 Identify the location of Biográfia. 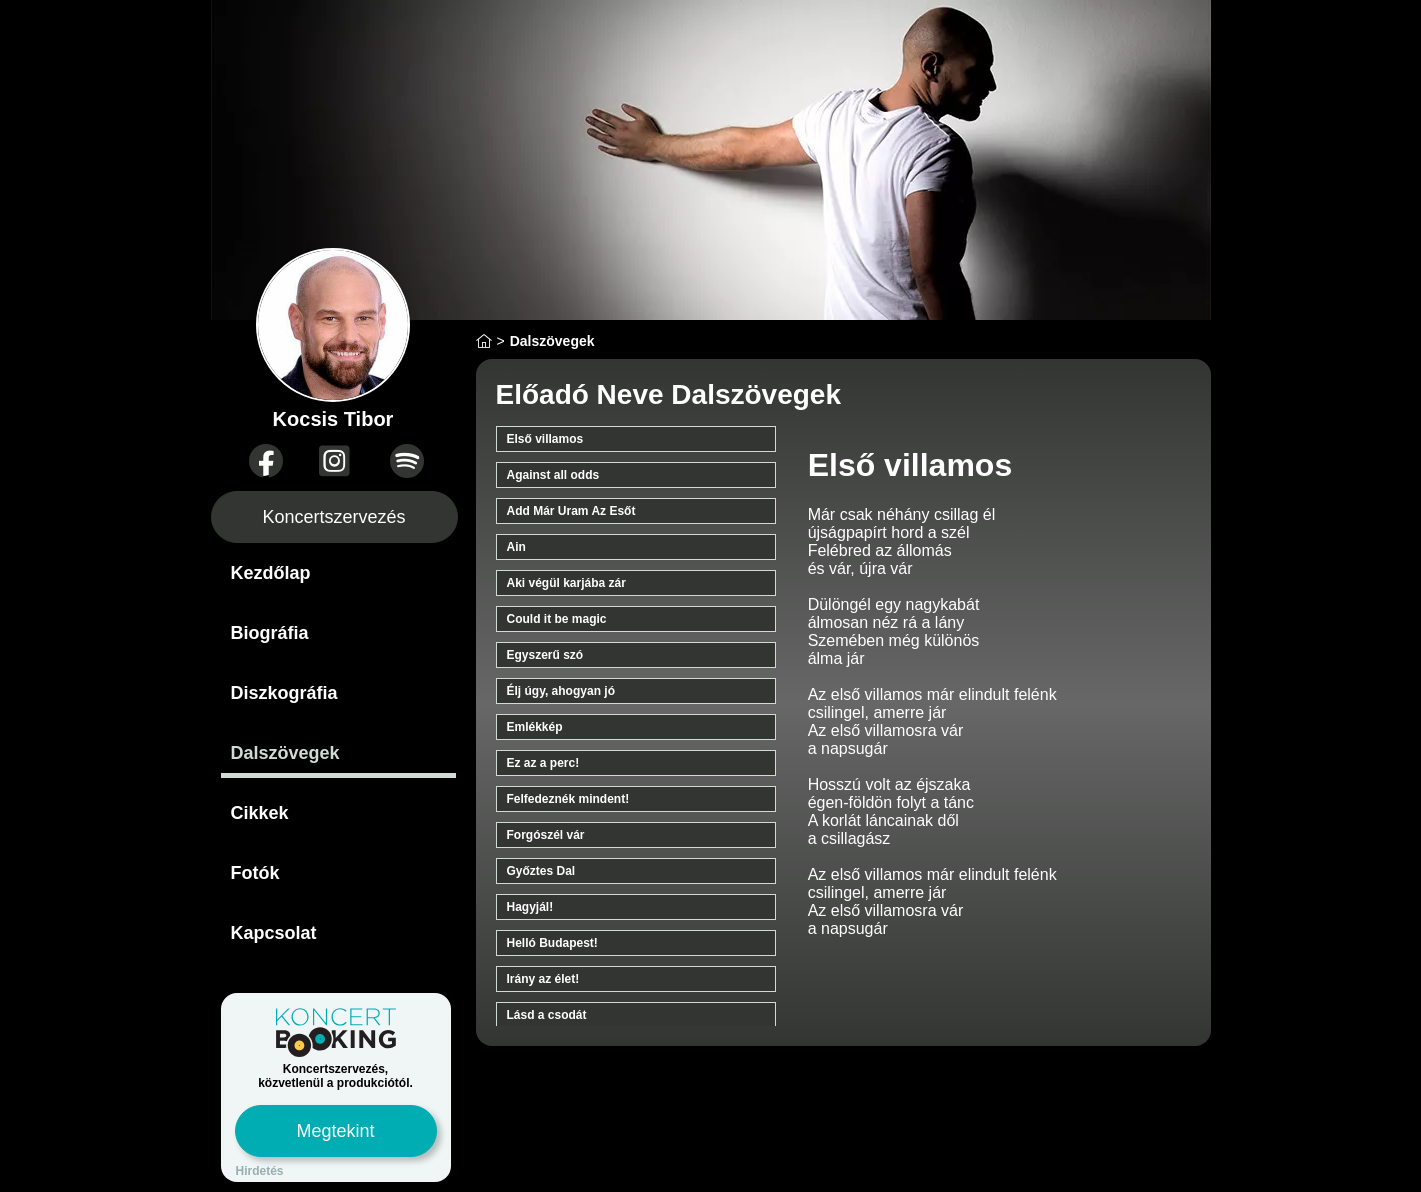
(270, 633).